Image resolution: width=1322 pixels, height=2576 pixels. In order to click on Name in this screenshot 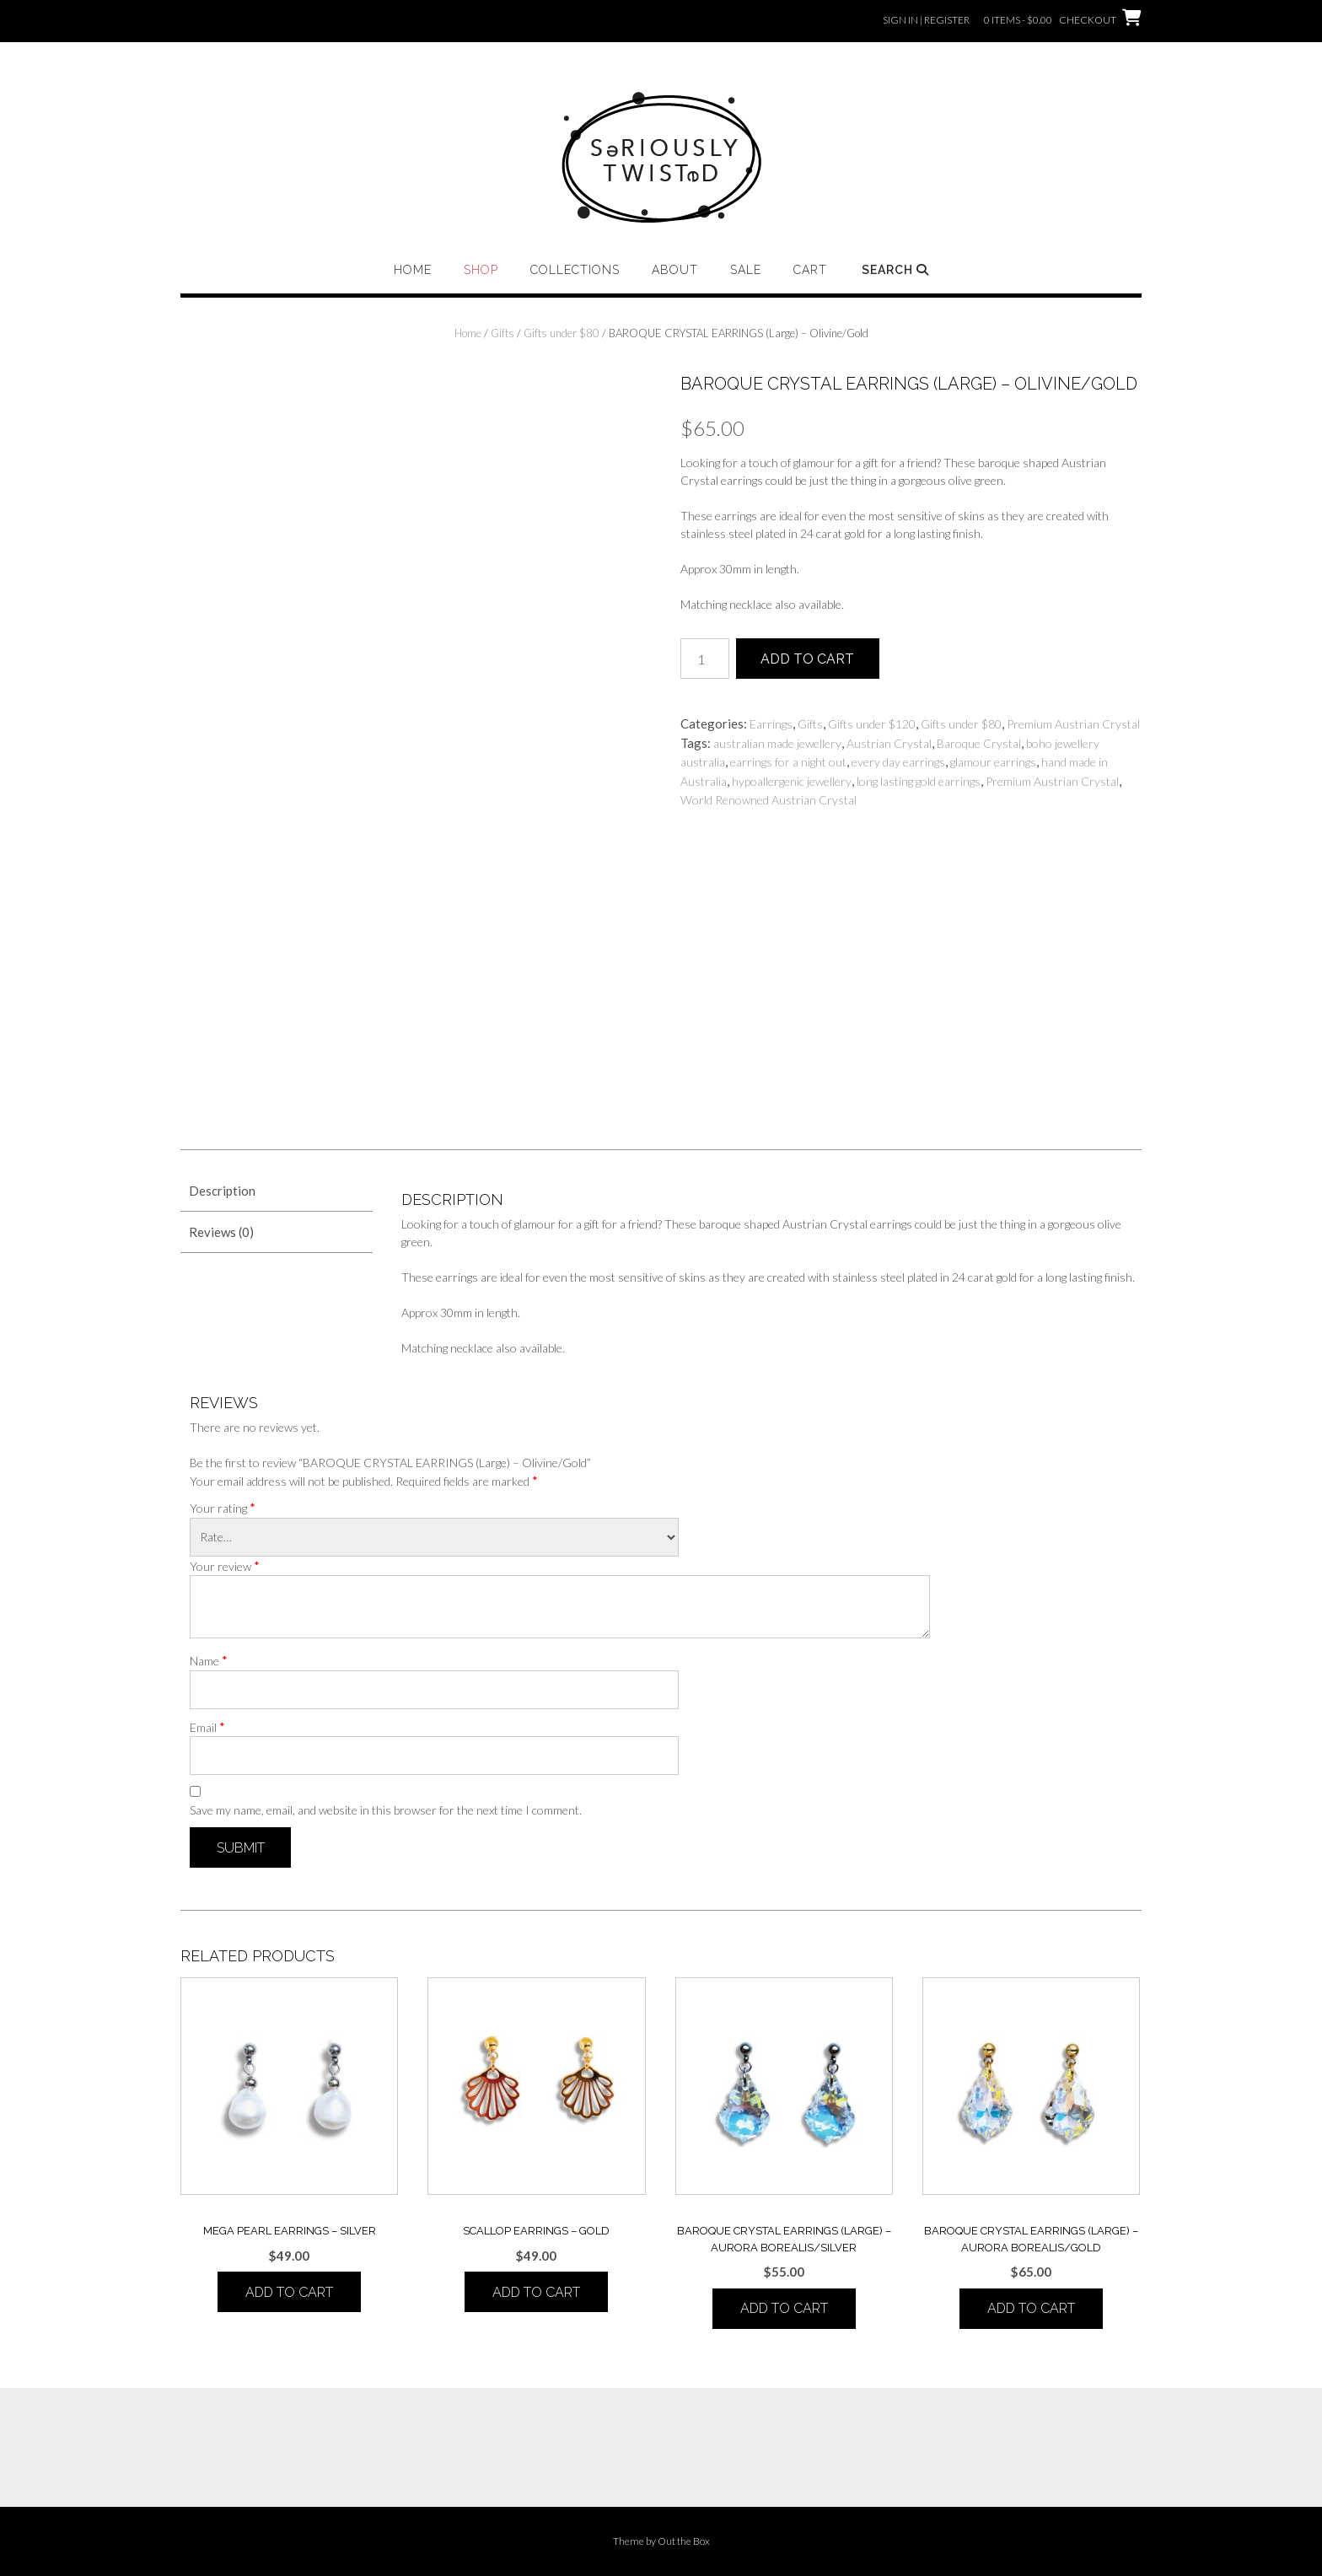, I will do `click(209, 1660)`.